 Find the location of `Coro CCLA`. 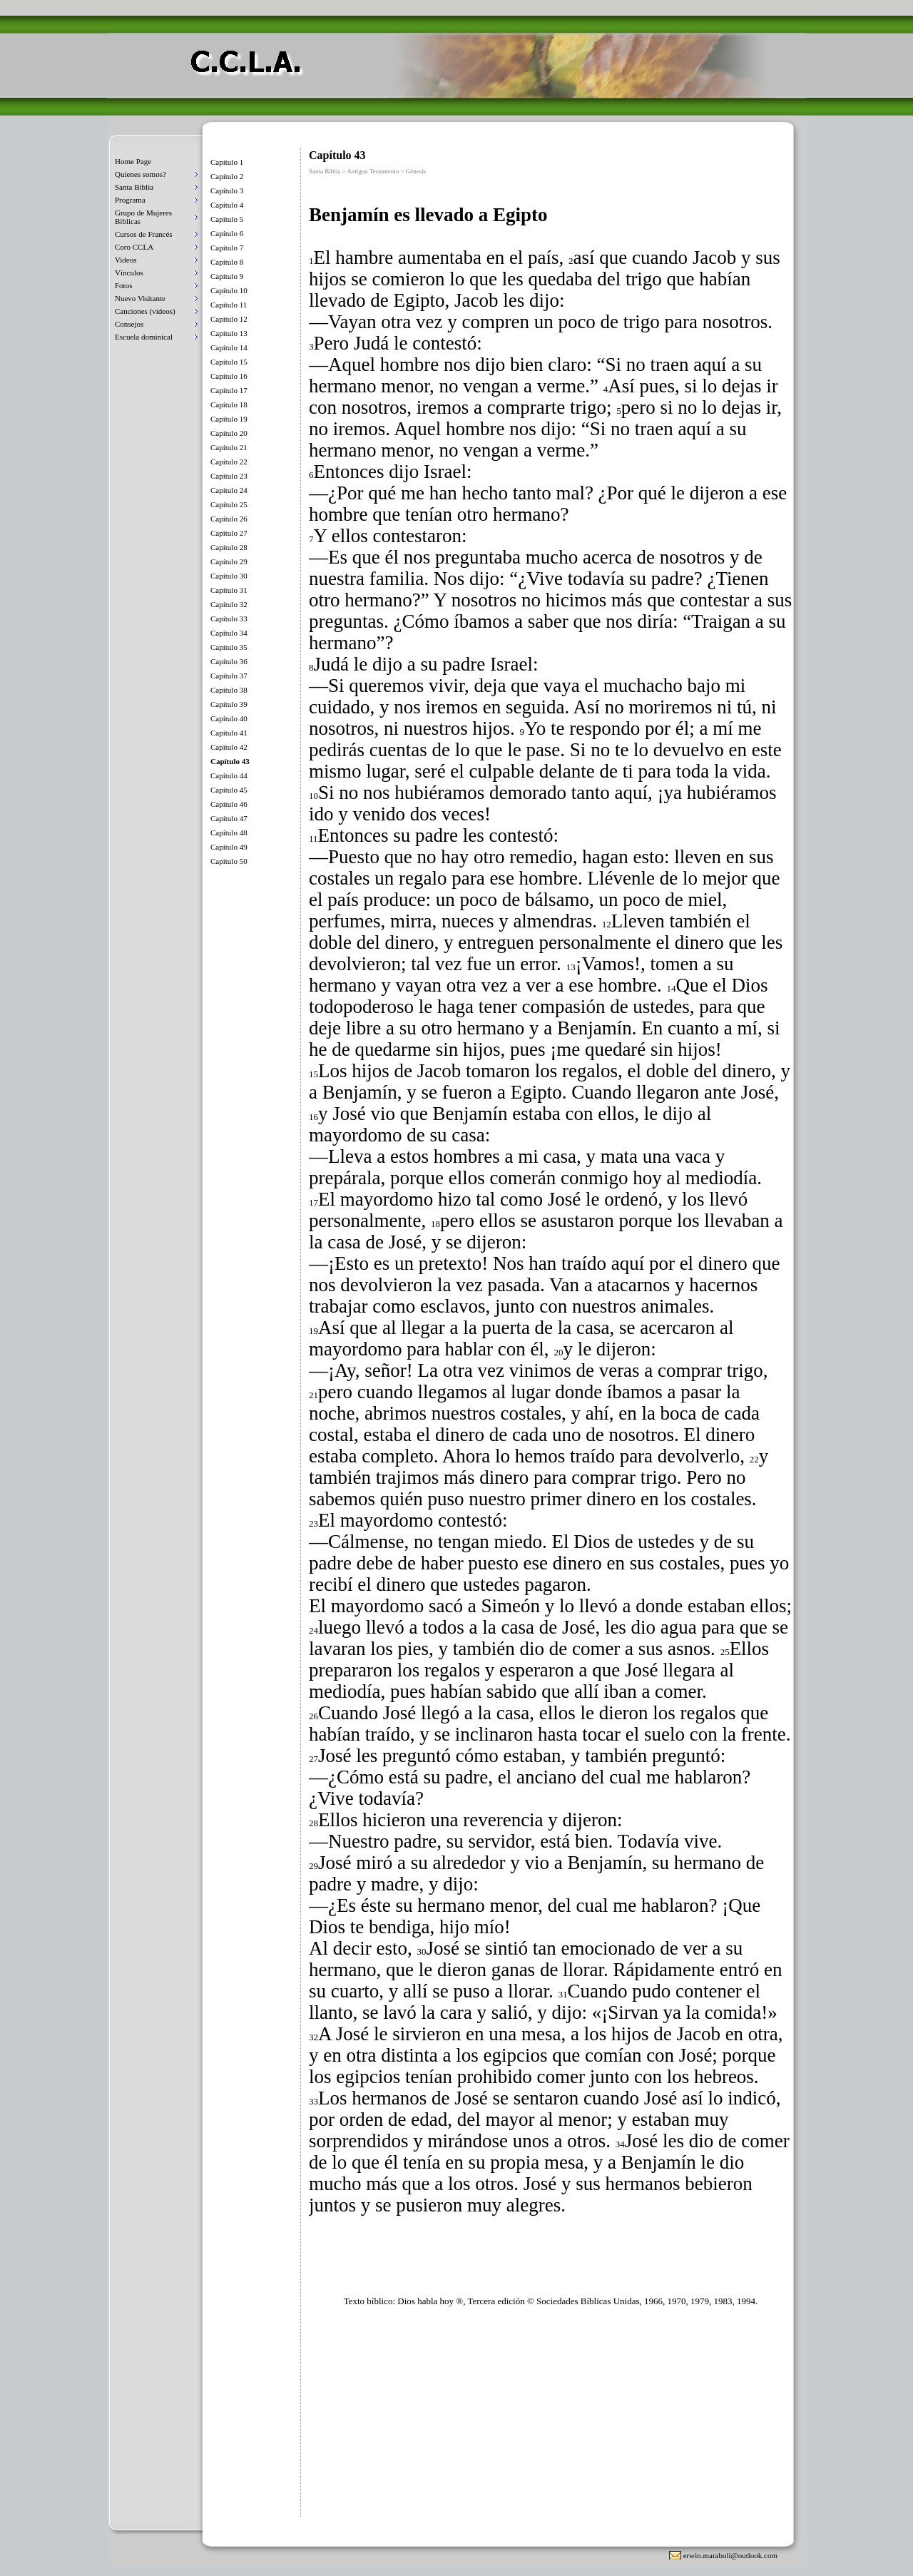

Coro CCLA is located at coordinates (134, 247).